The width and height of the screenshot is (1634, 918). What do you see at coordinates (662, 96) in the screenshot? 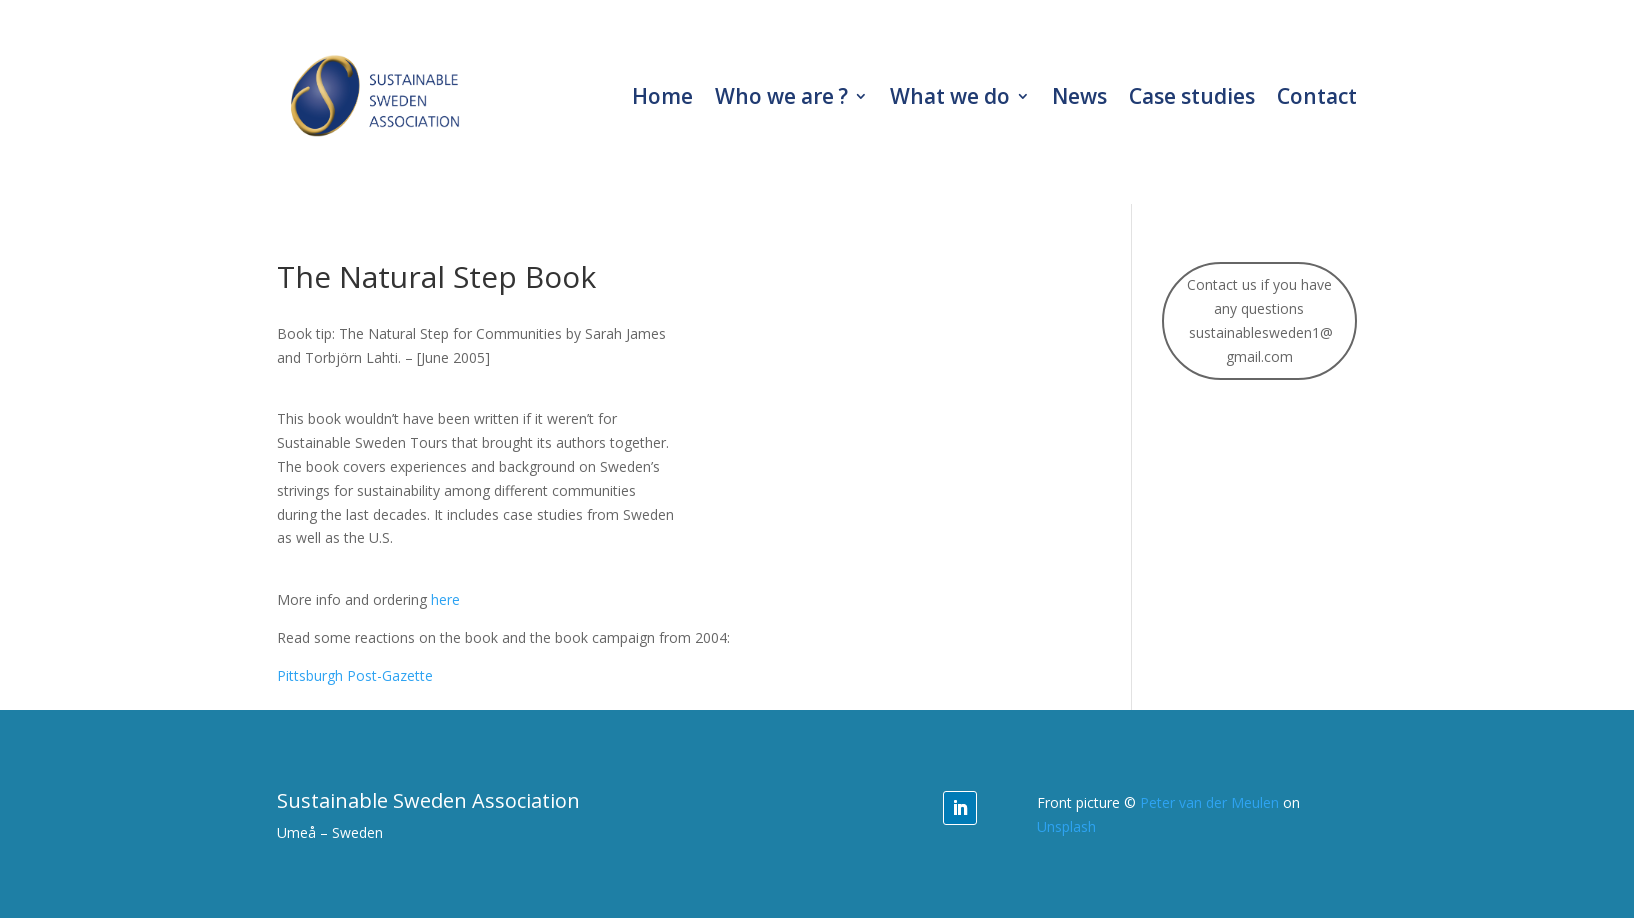
I see `Home` at bounding box center [662, 96].